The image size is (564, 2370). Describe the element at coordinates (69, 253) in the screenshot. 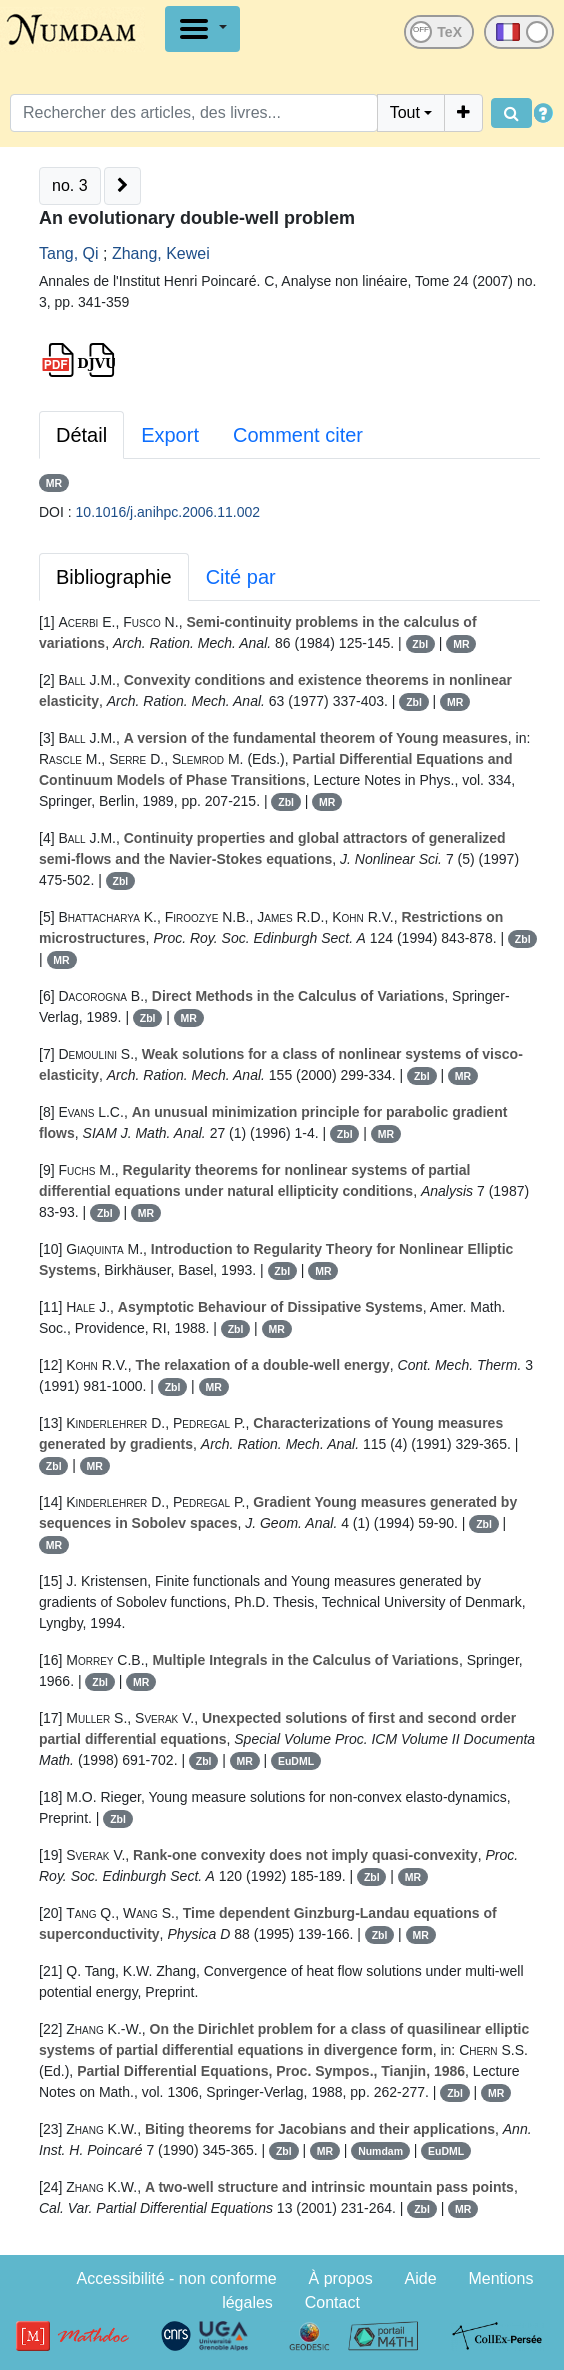

I see `Tang, Qi` at that location.